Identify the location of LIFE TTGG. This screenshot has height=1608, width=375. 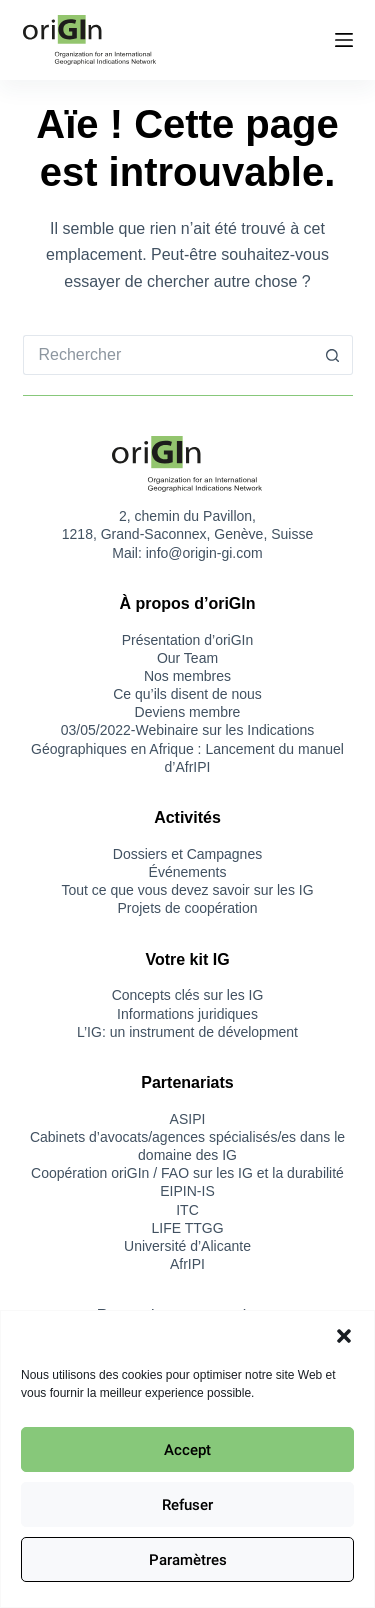
(187, 1228).